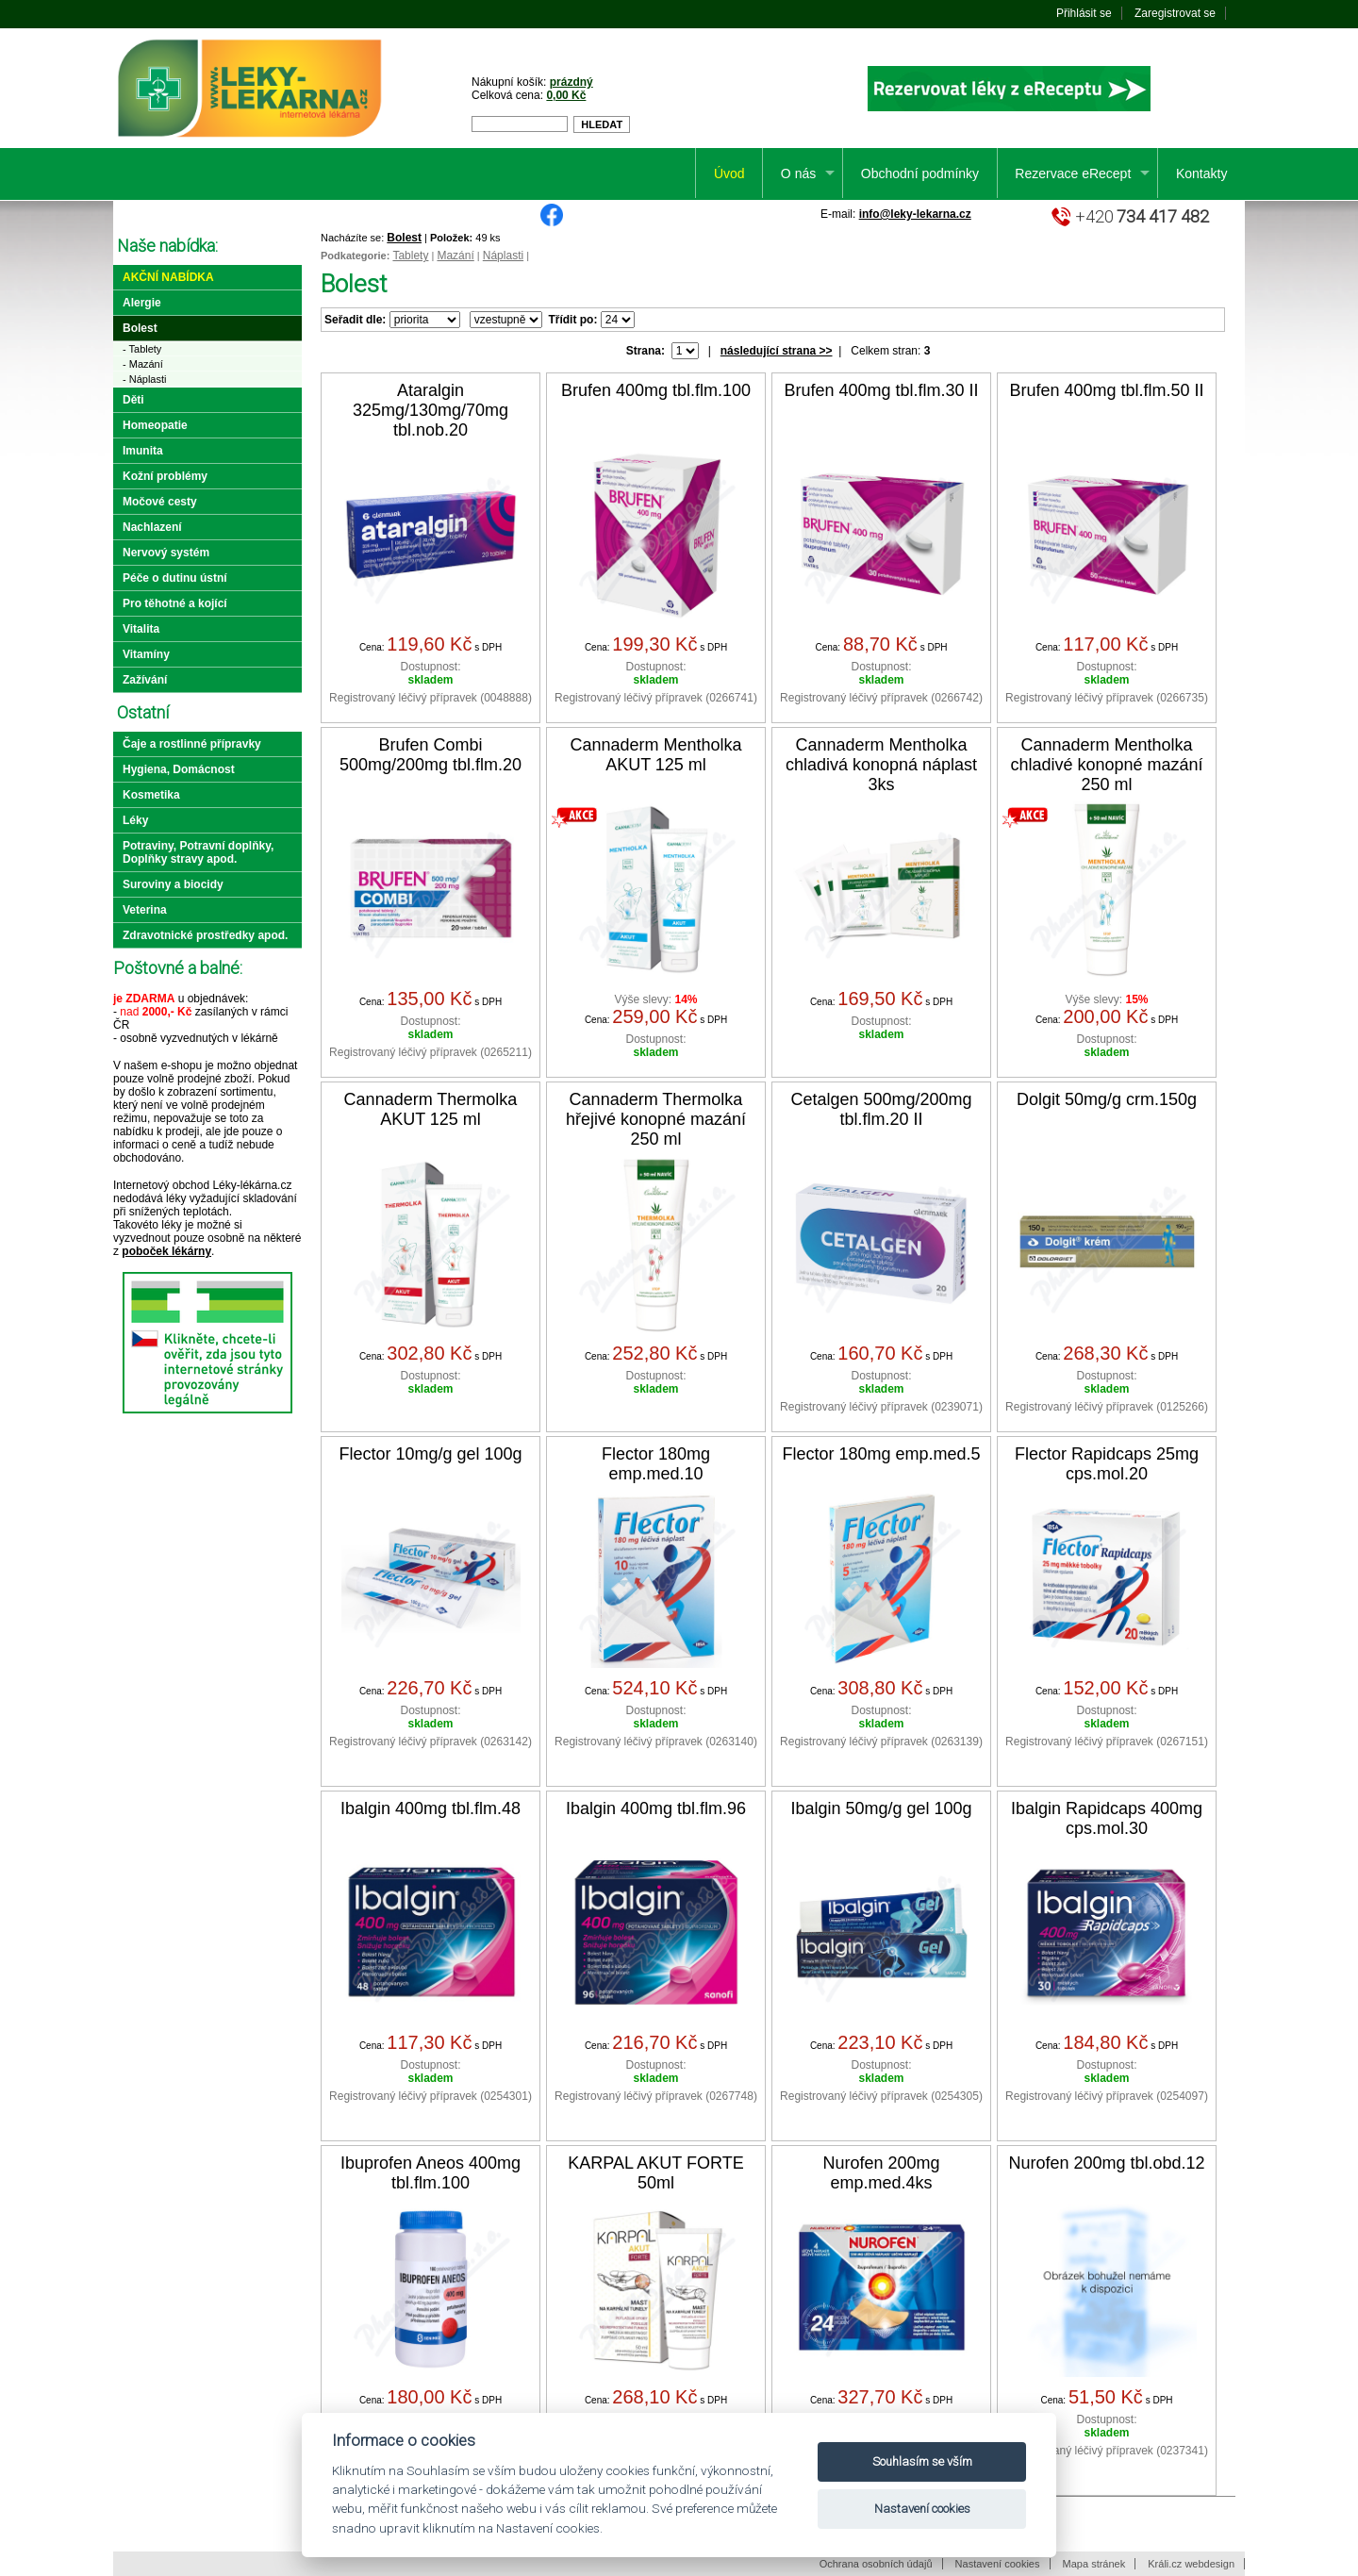 The width and height of the screenshot is (1358, 2576). Describe the element at coordinates (881, 390) in the screenshot. I see `Brufen 400mg tbl.flm.30 II` at that location.